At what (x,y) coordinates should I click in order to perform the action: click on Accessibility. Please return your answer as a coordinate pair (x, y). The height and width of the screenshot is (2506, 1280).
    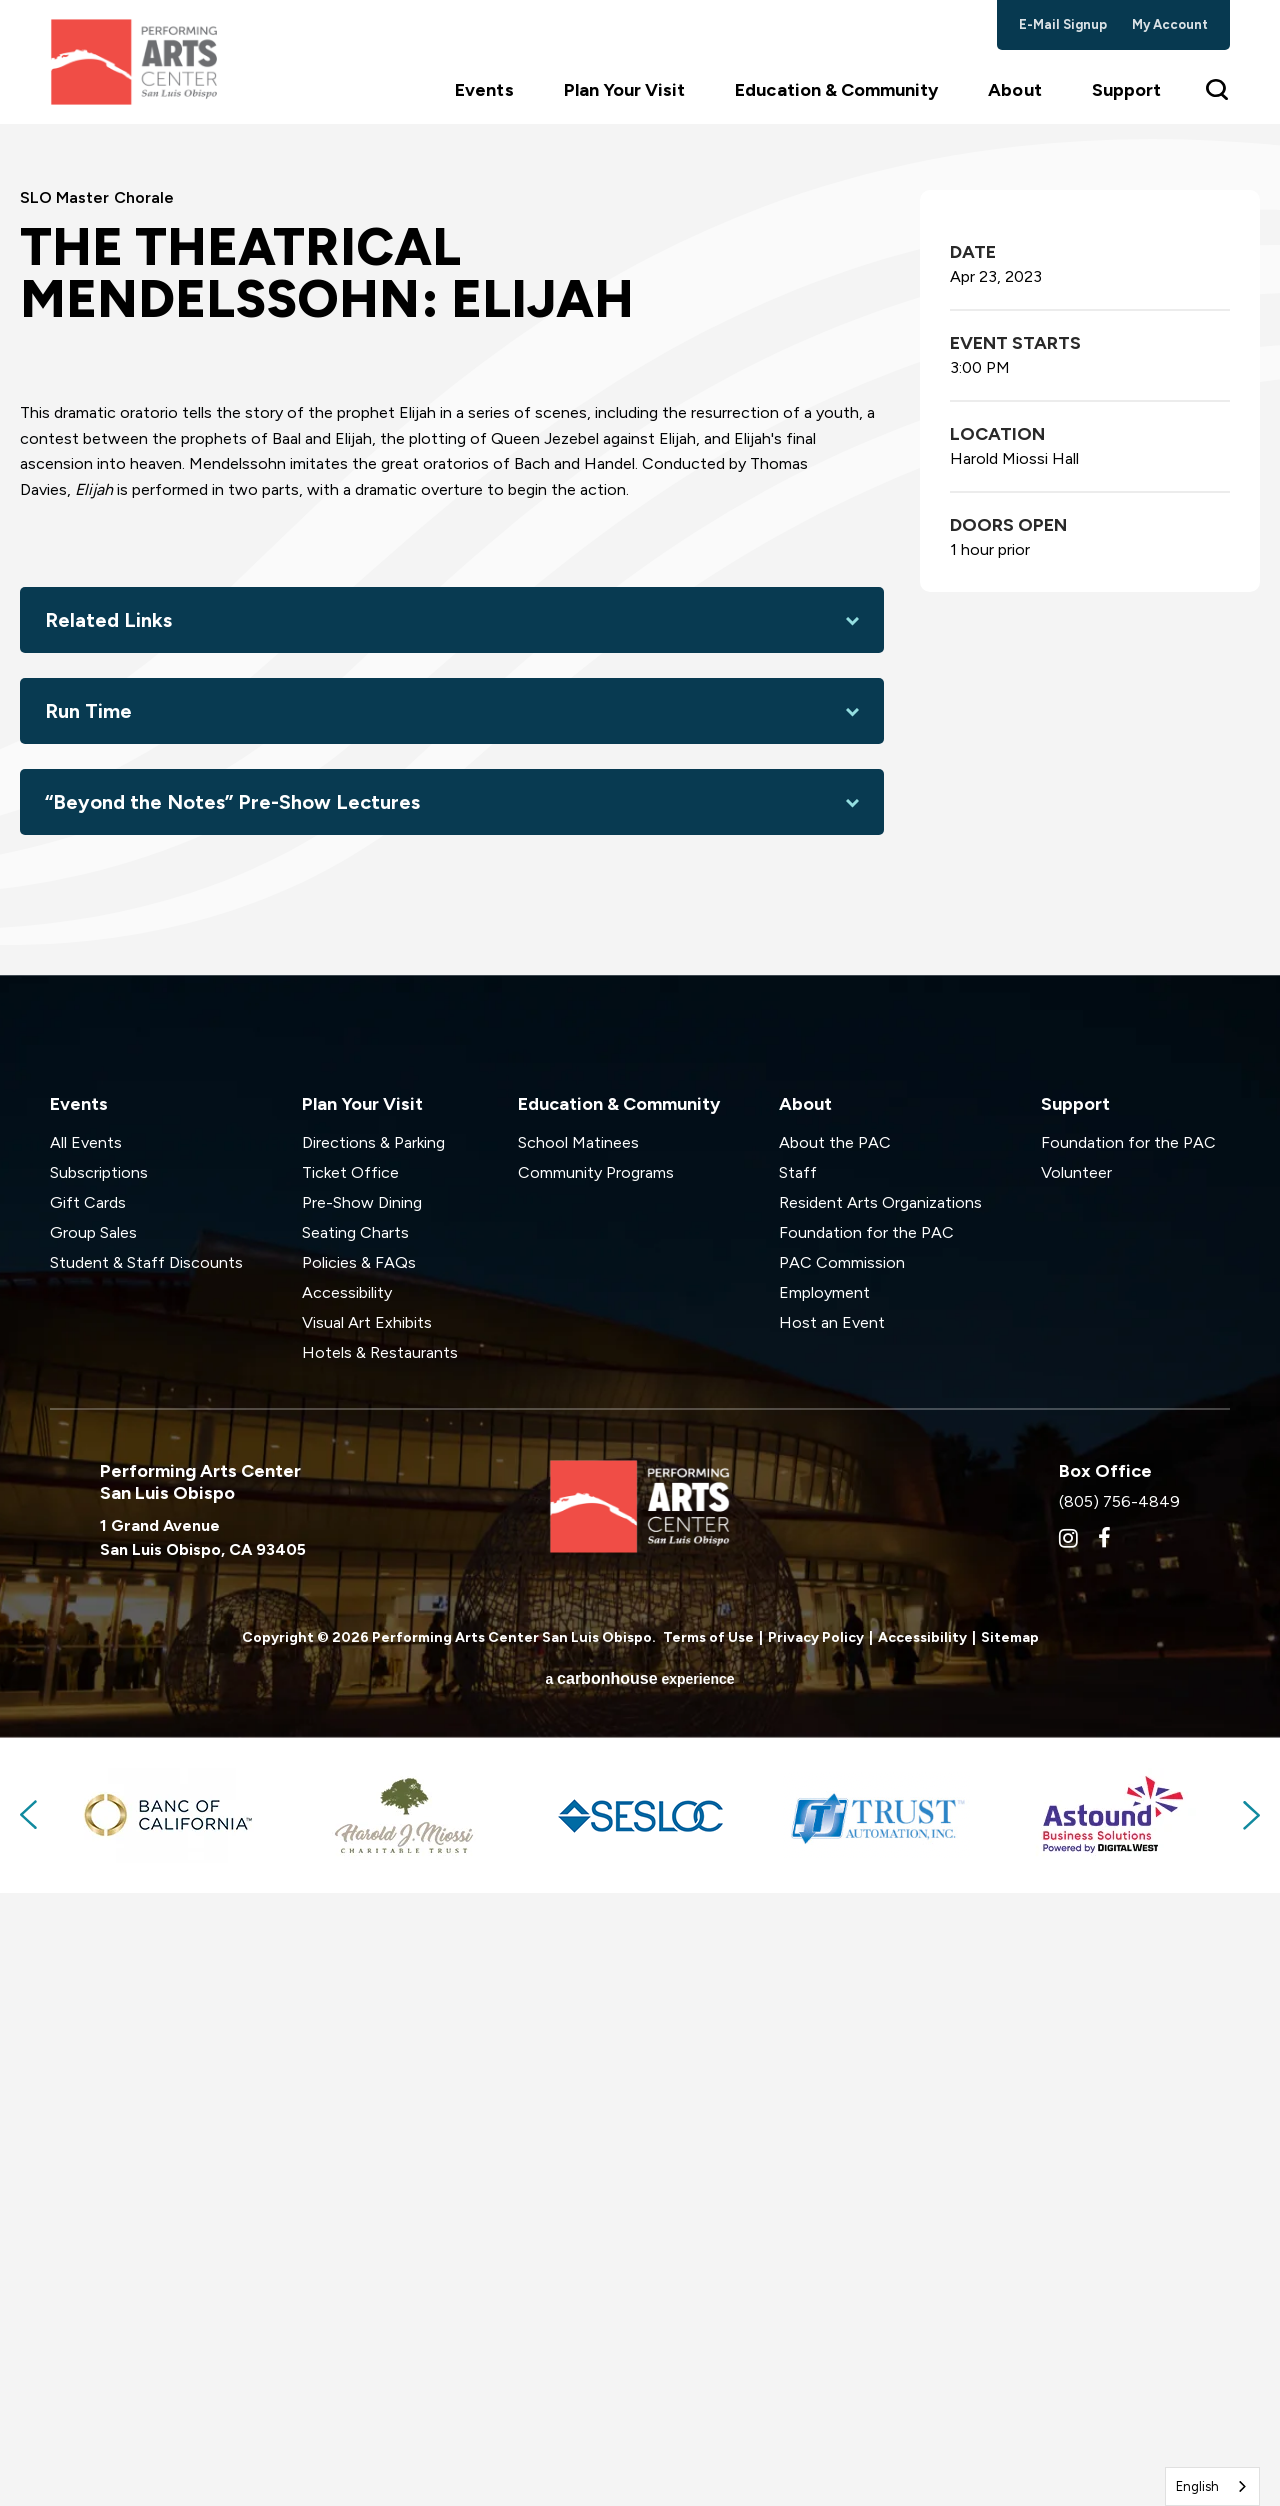
    Looking at the image, I should click on (347, 1906).